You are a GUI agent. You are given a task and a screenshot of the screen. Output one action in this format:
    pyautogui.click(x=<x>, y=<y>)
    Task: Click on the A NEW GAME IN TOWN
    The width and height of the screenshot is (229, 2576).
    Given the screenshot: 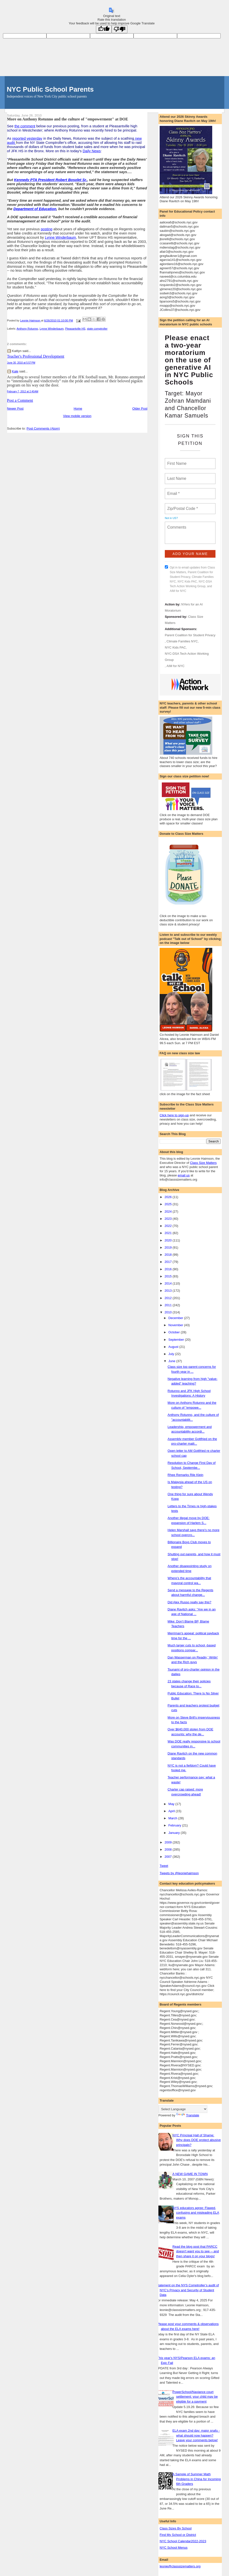 What is the action you would take?
    pyautogui.click(x=190, y=2174)
    